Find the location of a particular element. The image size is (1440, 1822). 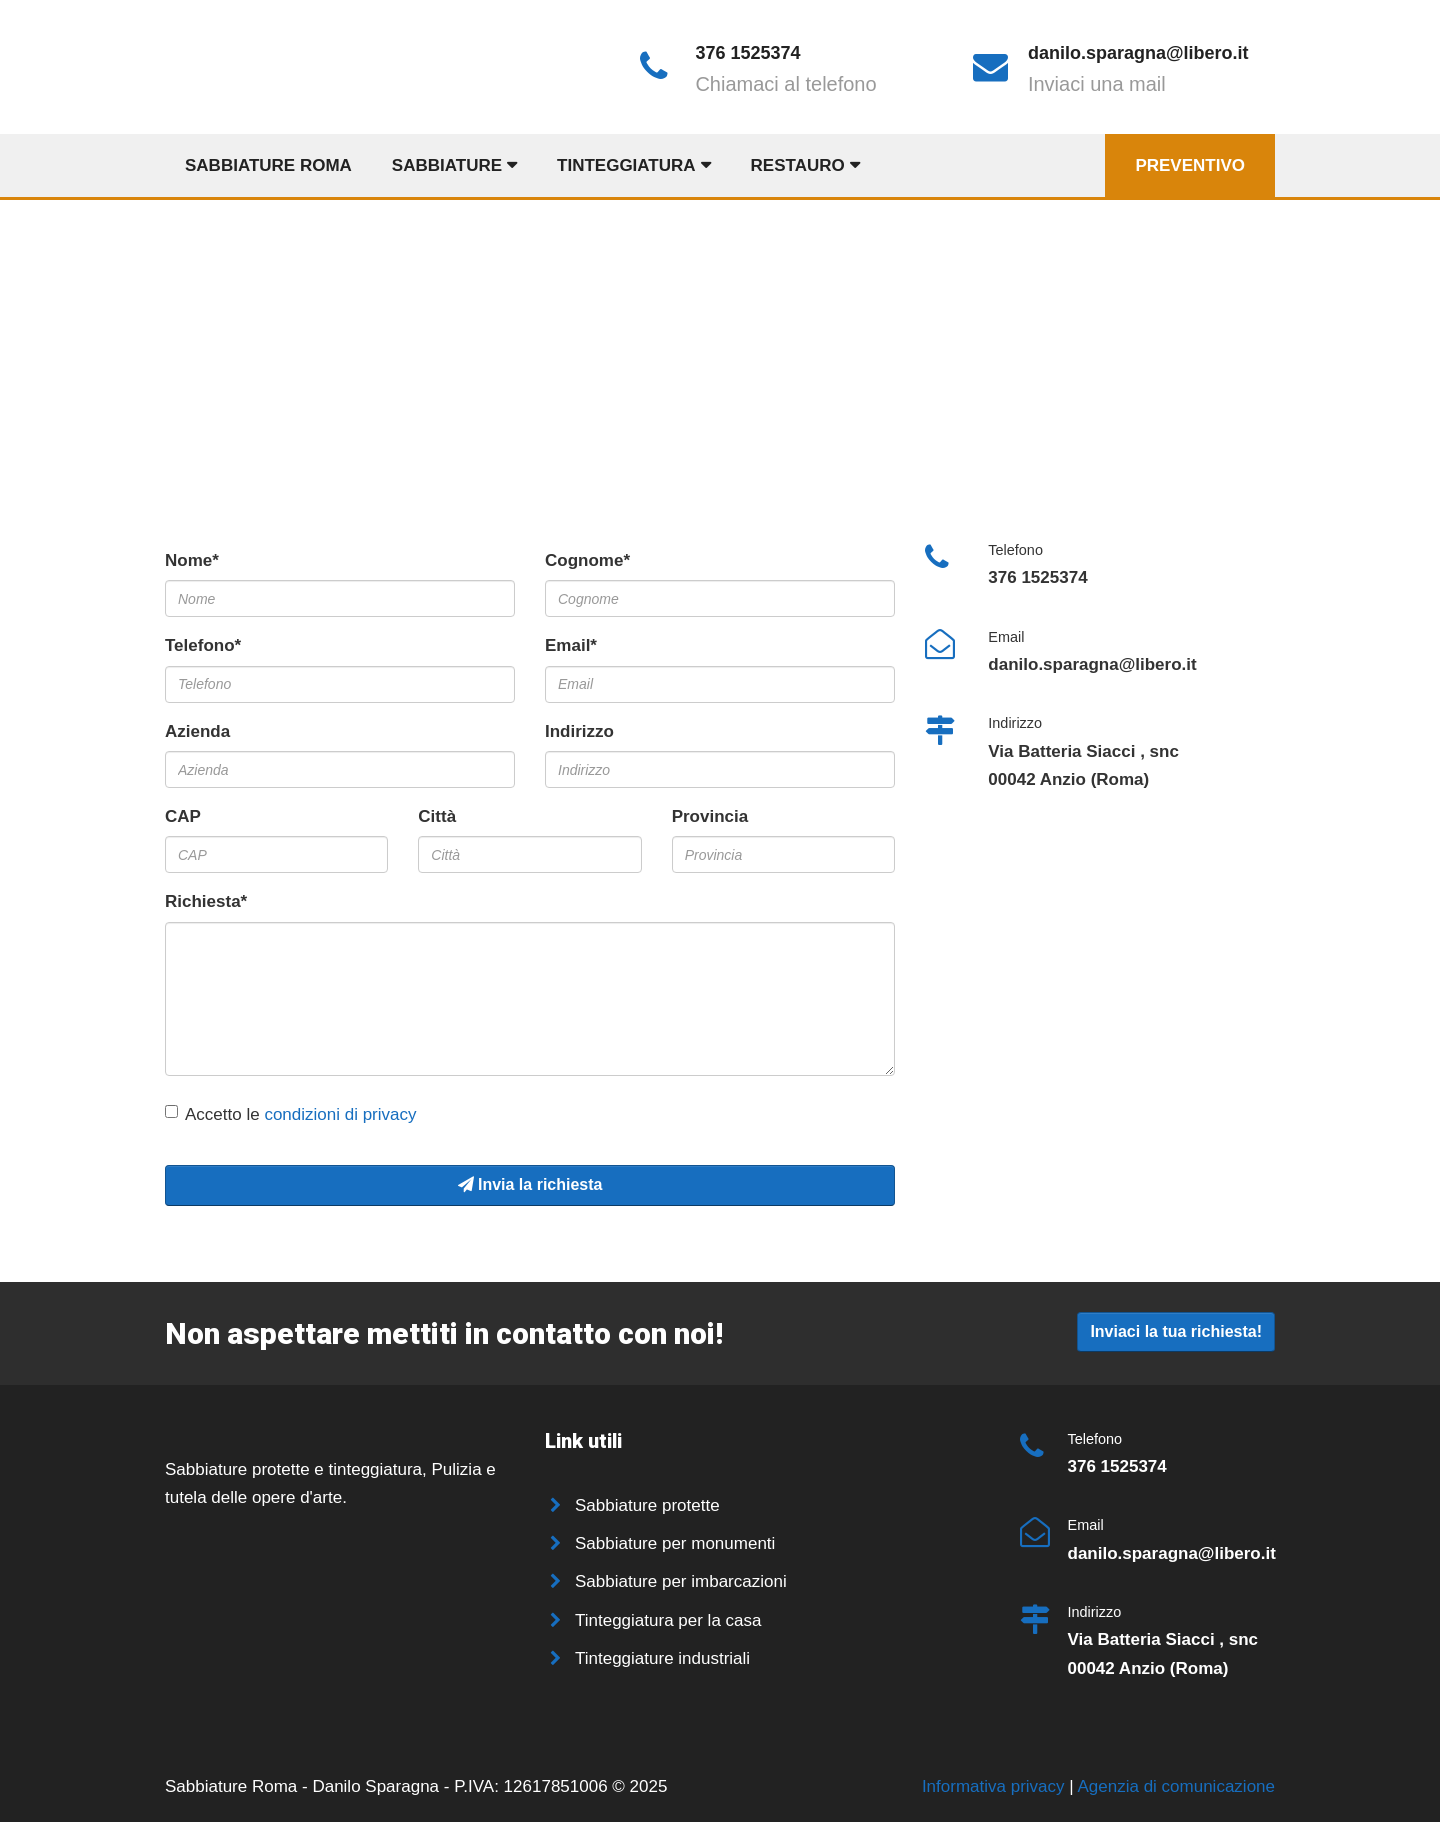

CAP is located at coordinates (183, 816).